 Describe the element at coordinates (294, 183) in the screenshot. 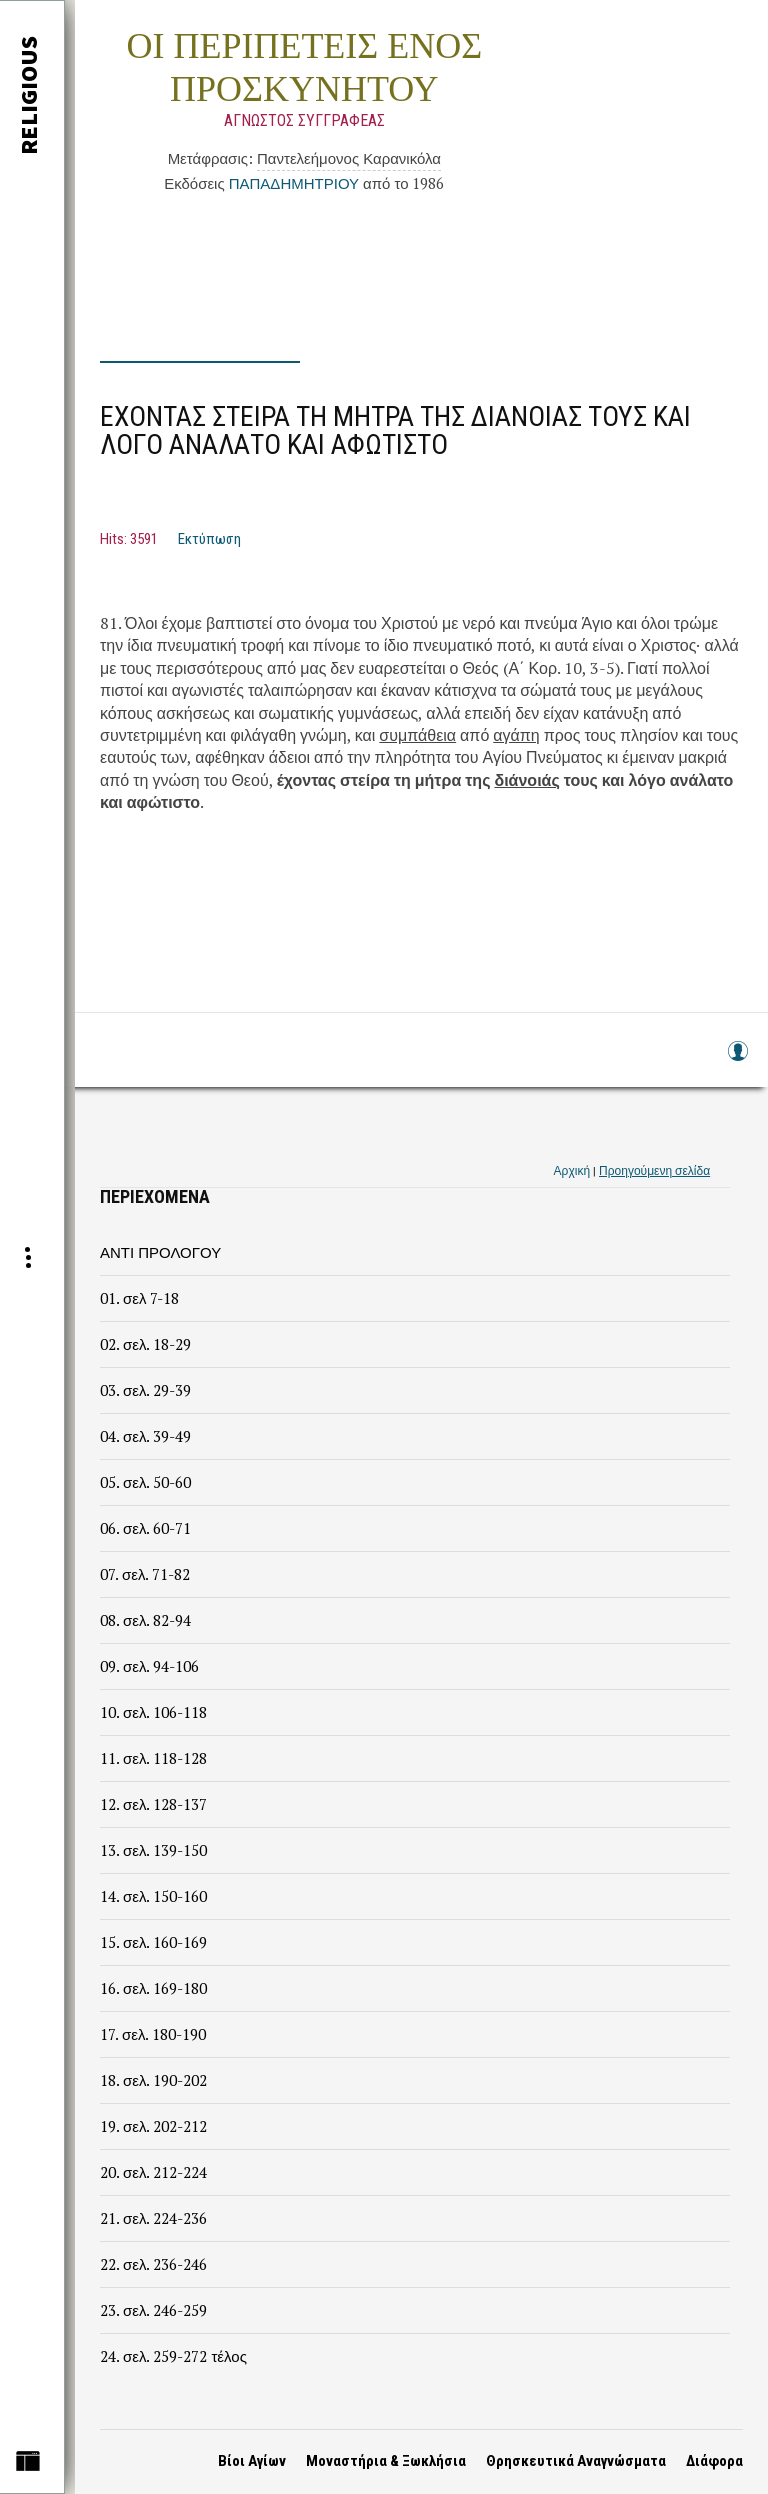

I see `ΠΑΠΑΔΗΜΗΤΡΙΟΥ` at that location.